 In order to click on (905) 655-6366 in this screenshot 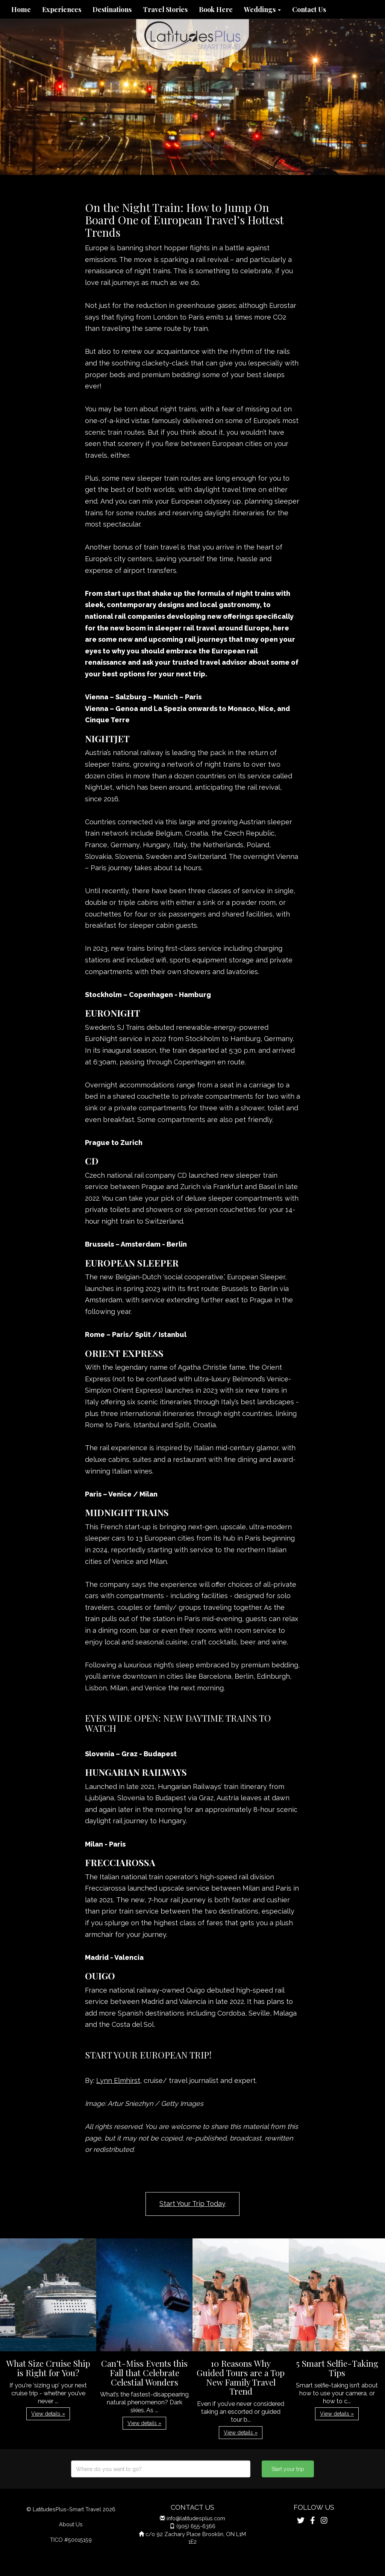, I will do `click(195, 2526)`.